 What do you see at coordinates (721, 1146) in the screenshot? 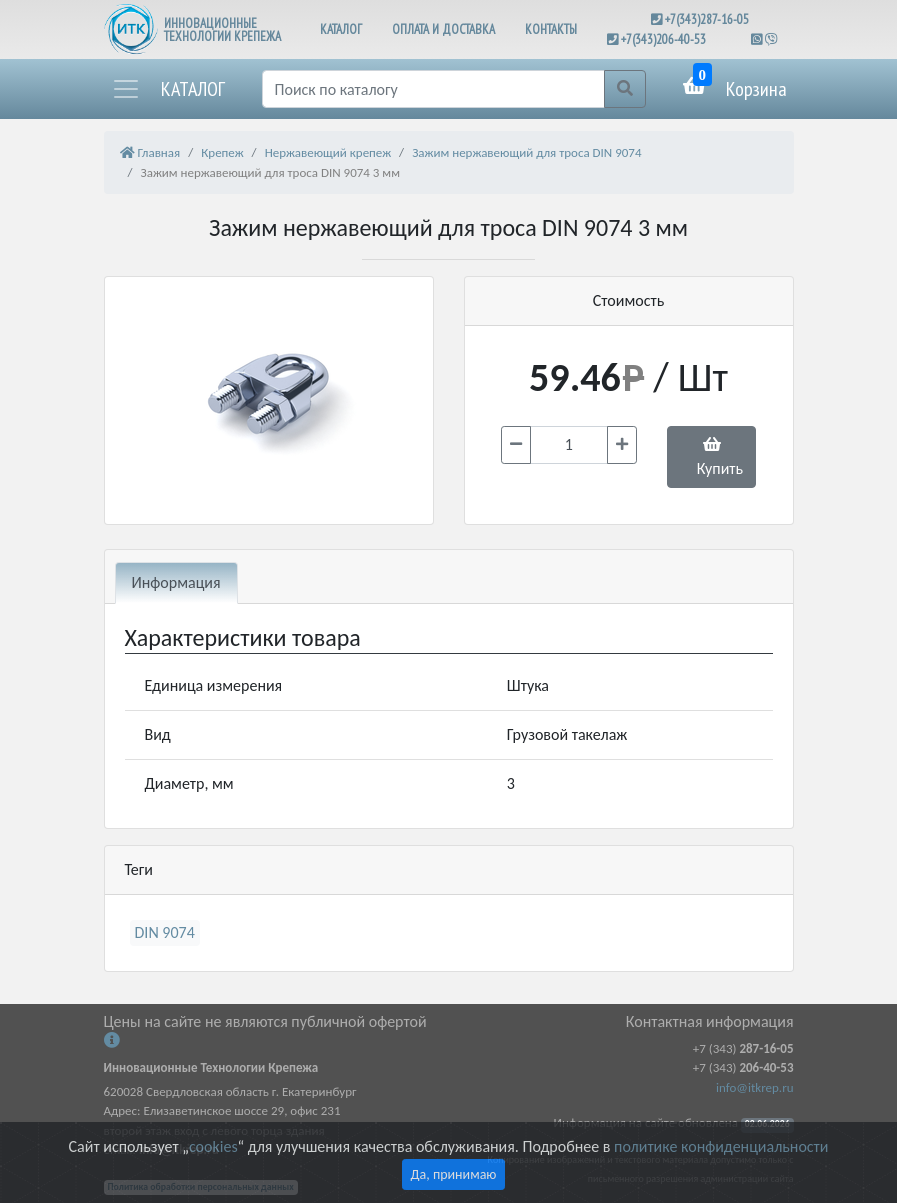
I see `политике конфиденциальности` at bounding box center [721, 1146].